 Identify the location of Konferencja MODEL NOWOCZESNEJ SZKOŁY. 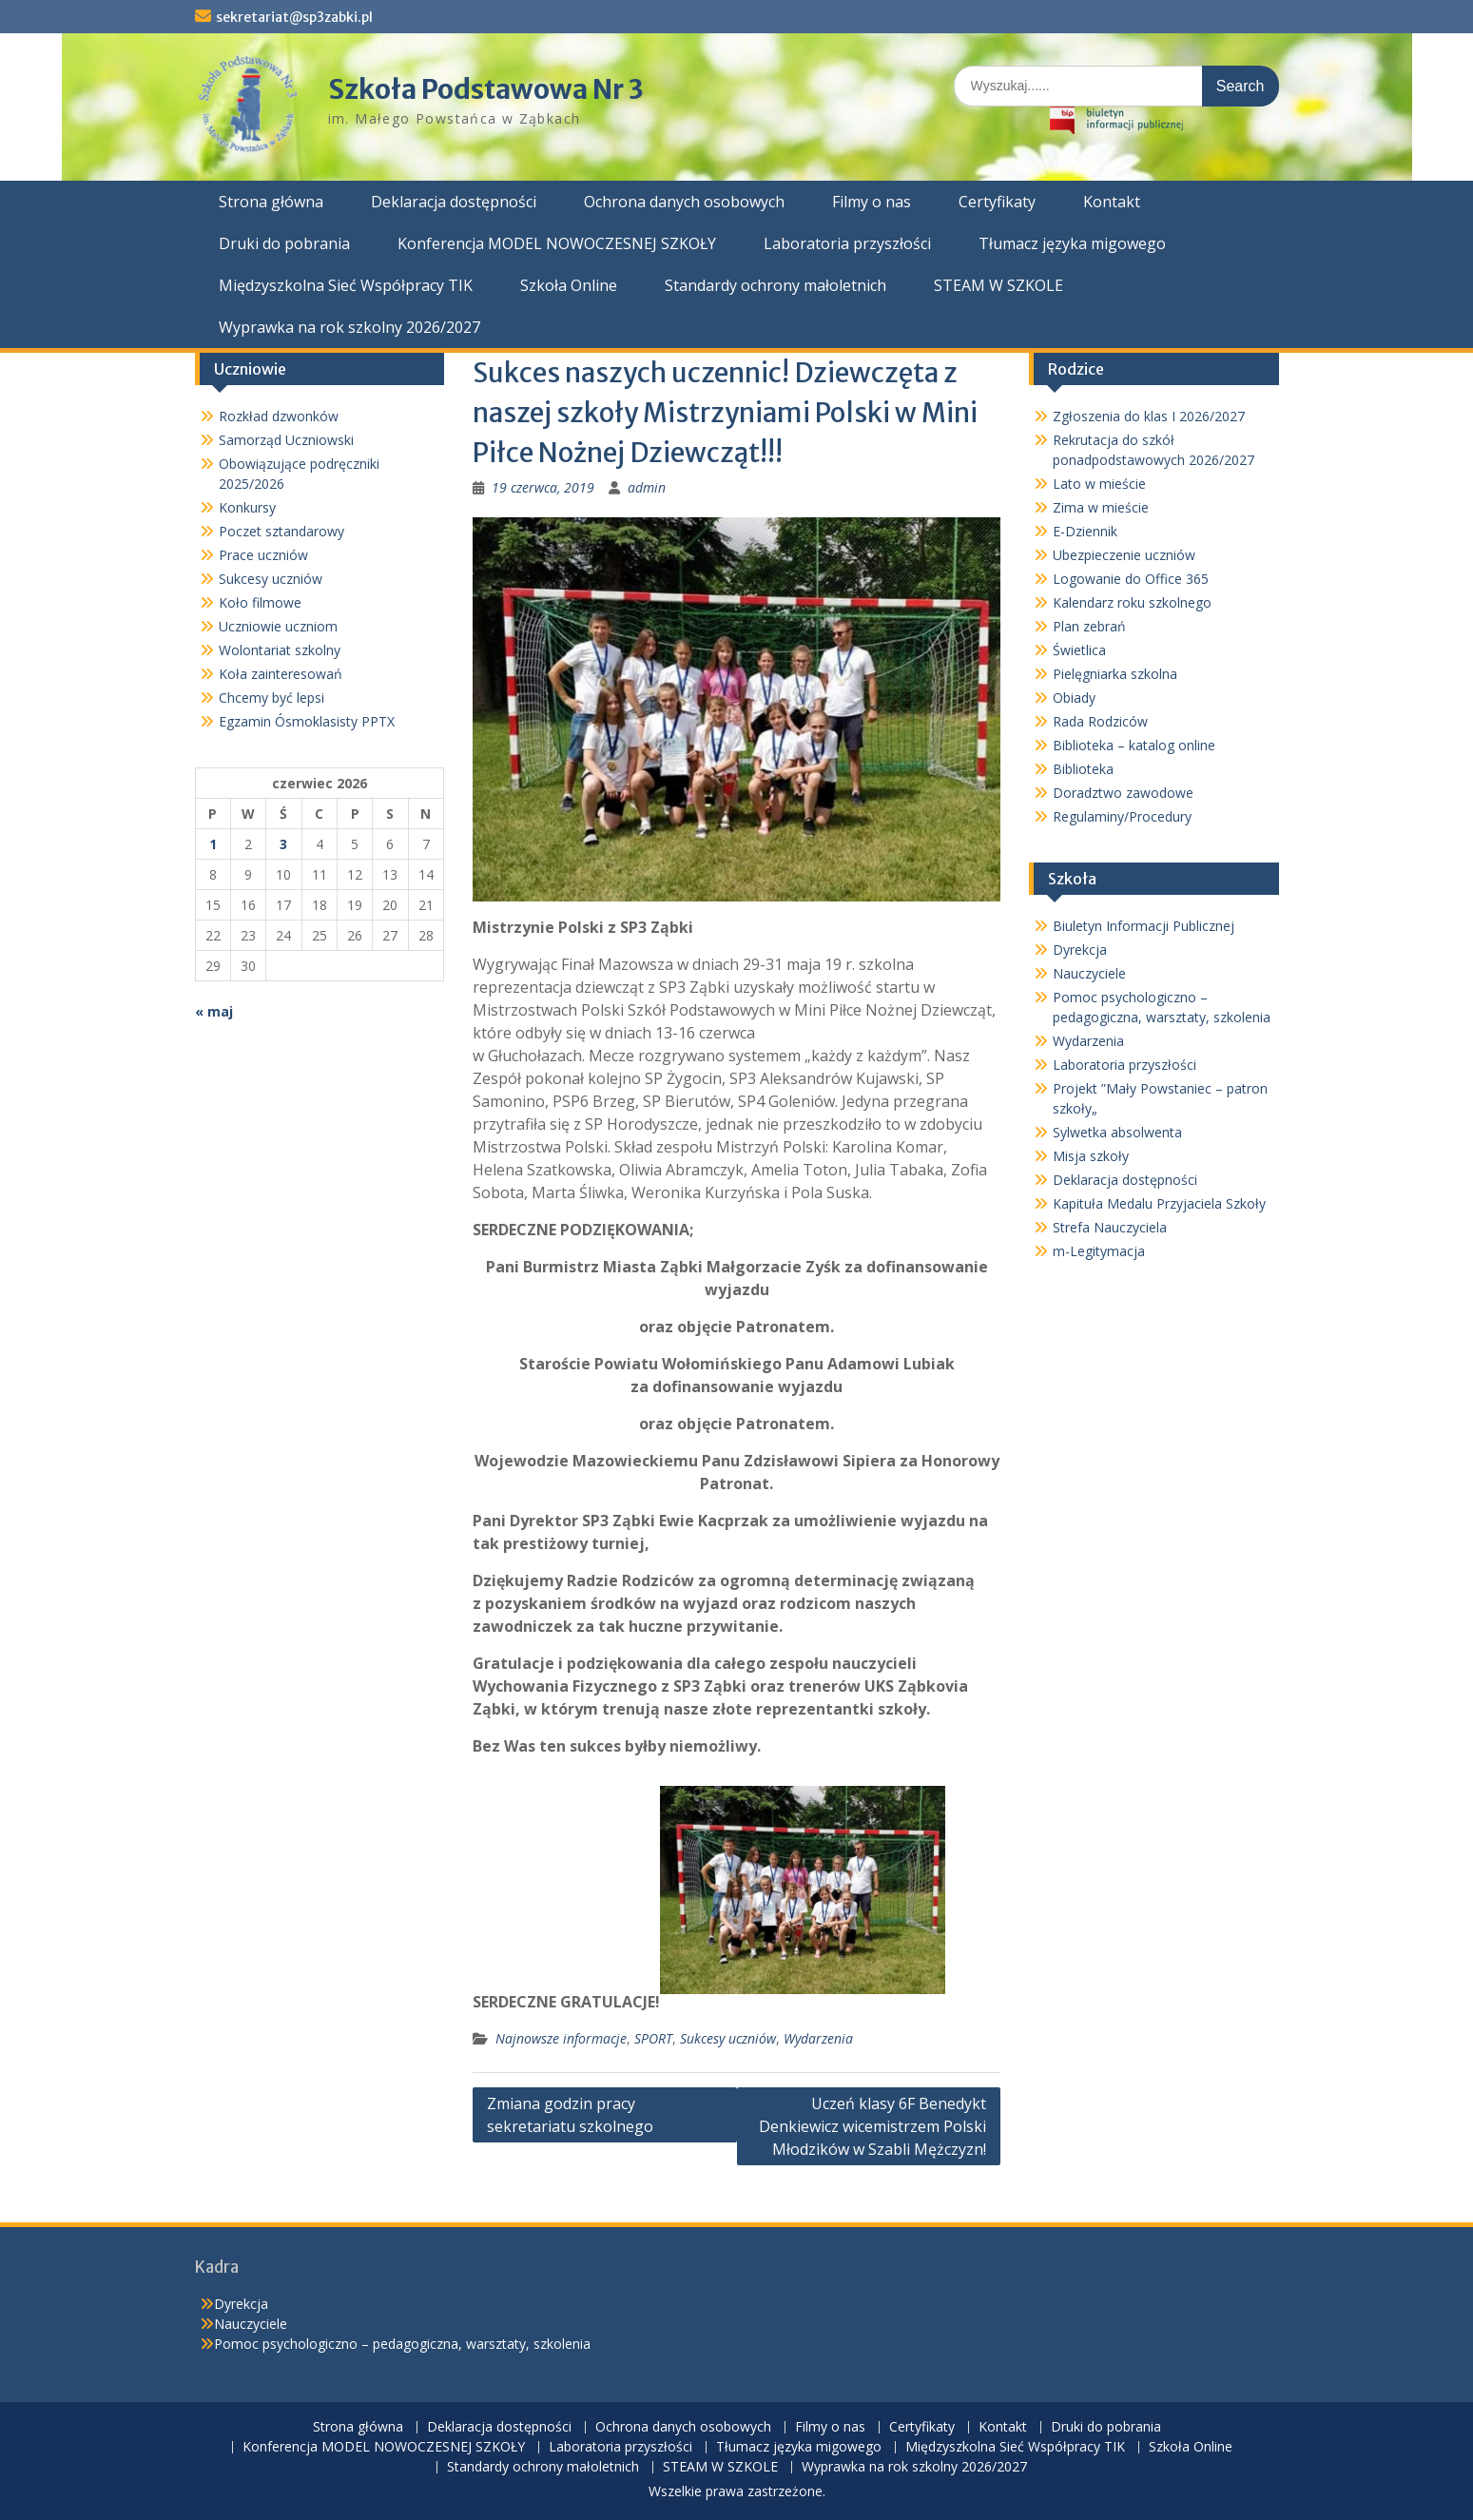
(556, 243).